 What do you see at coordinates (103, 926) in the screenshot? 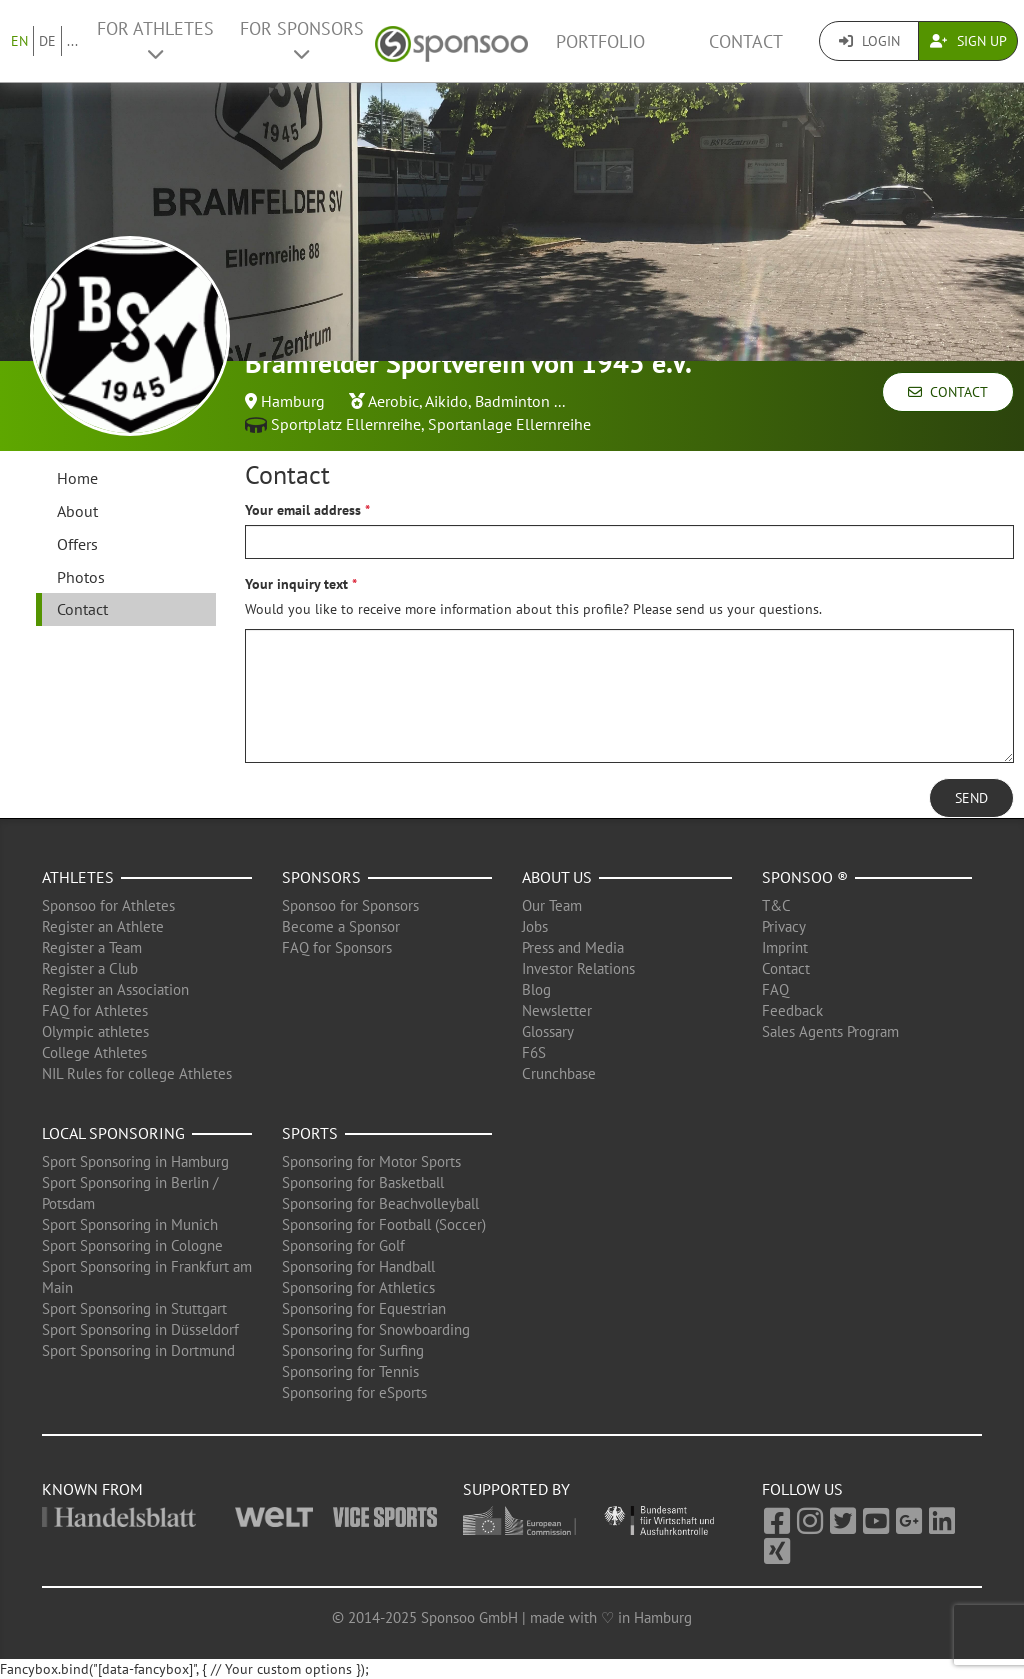
I see `Register an Athlete` at bounding box center [103, 926].